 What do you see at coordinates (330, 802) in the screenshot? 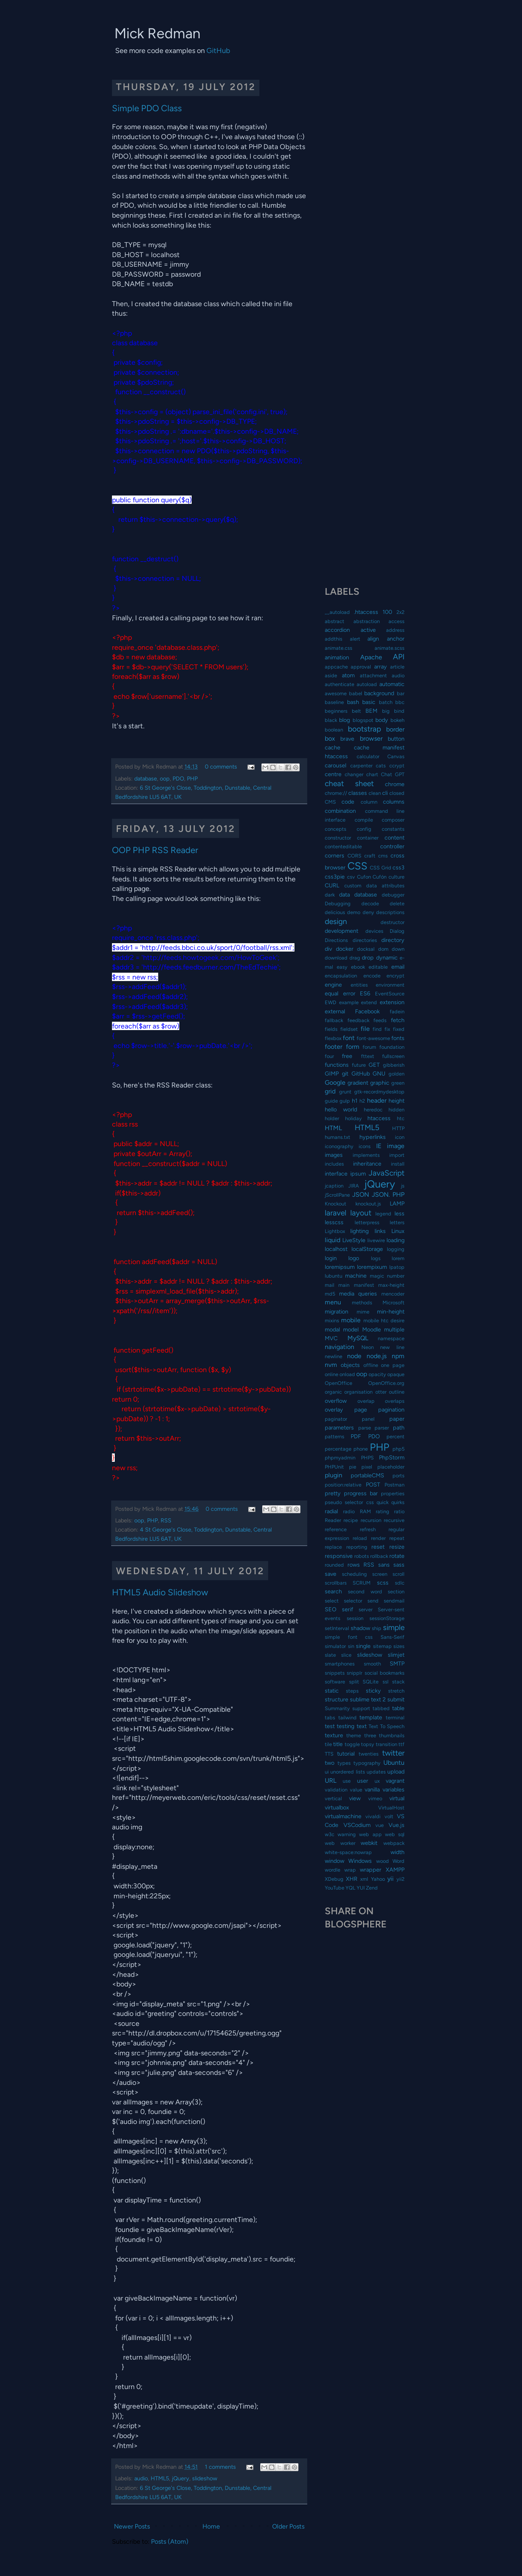
I see `CMS` at bounding box center [330, 802].